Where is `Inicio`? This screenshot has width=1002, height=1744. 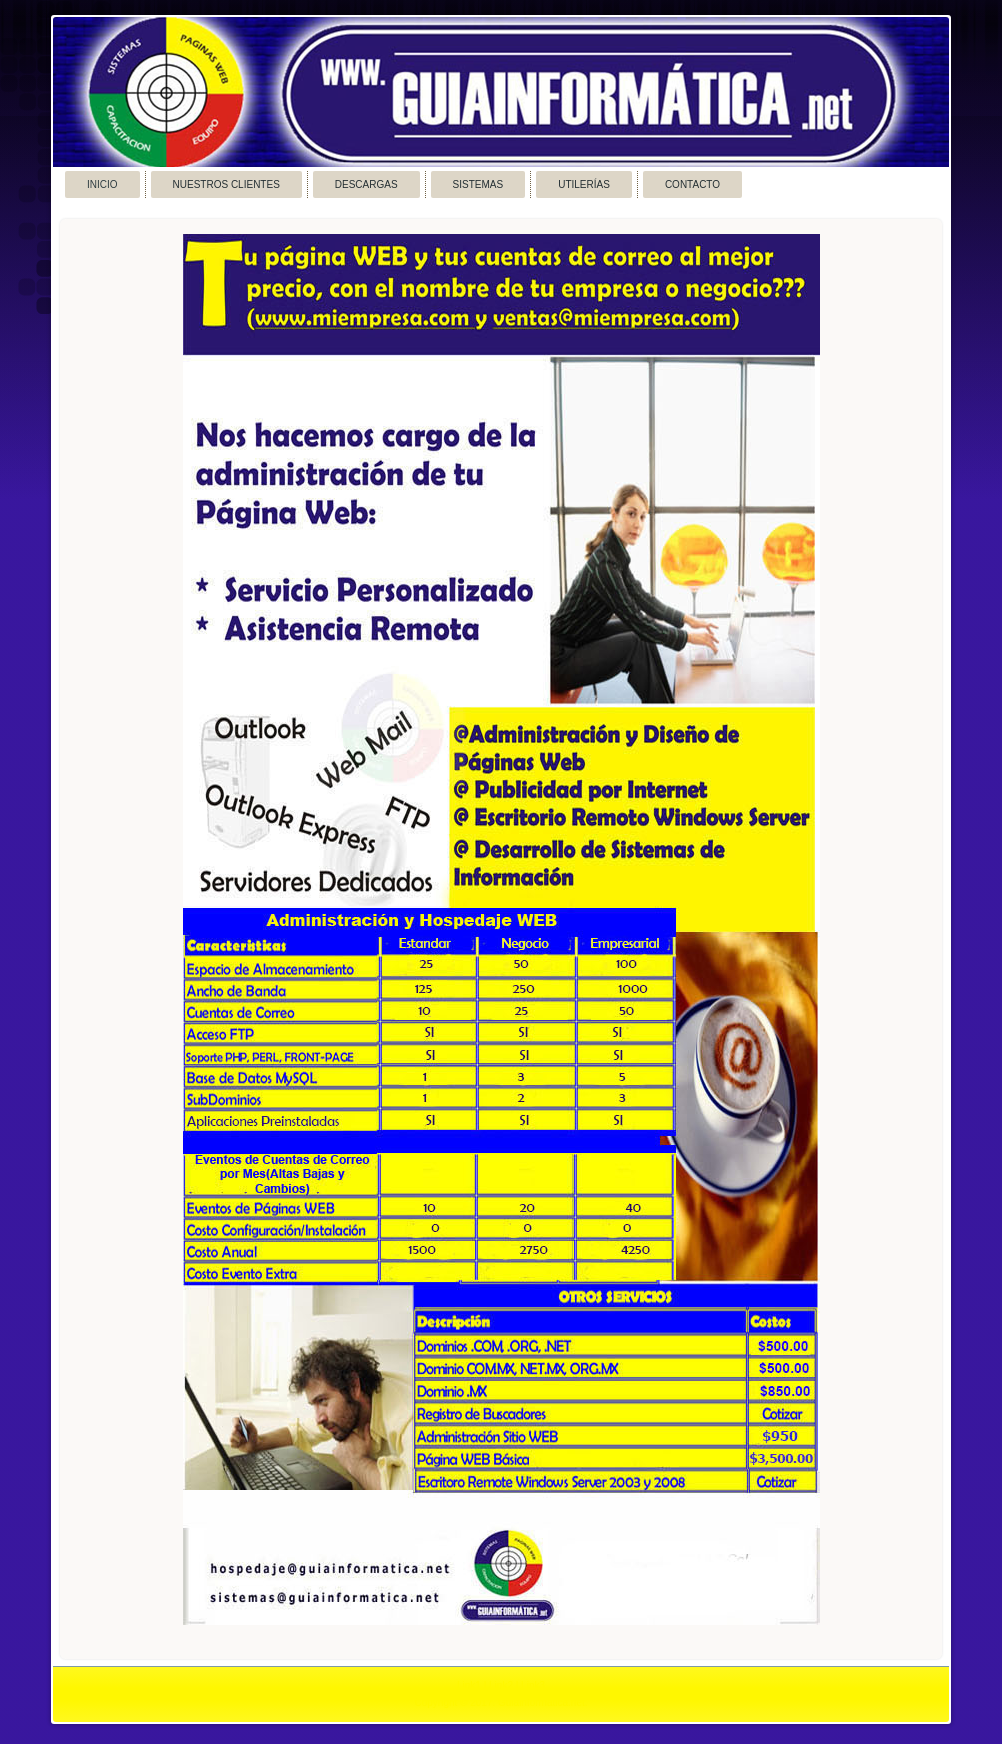
Inicio is located at coordinates (102, 184).